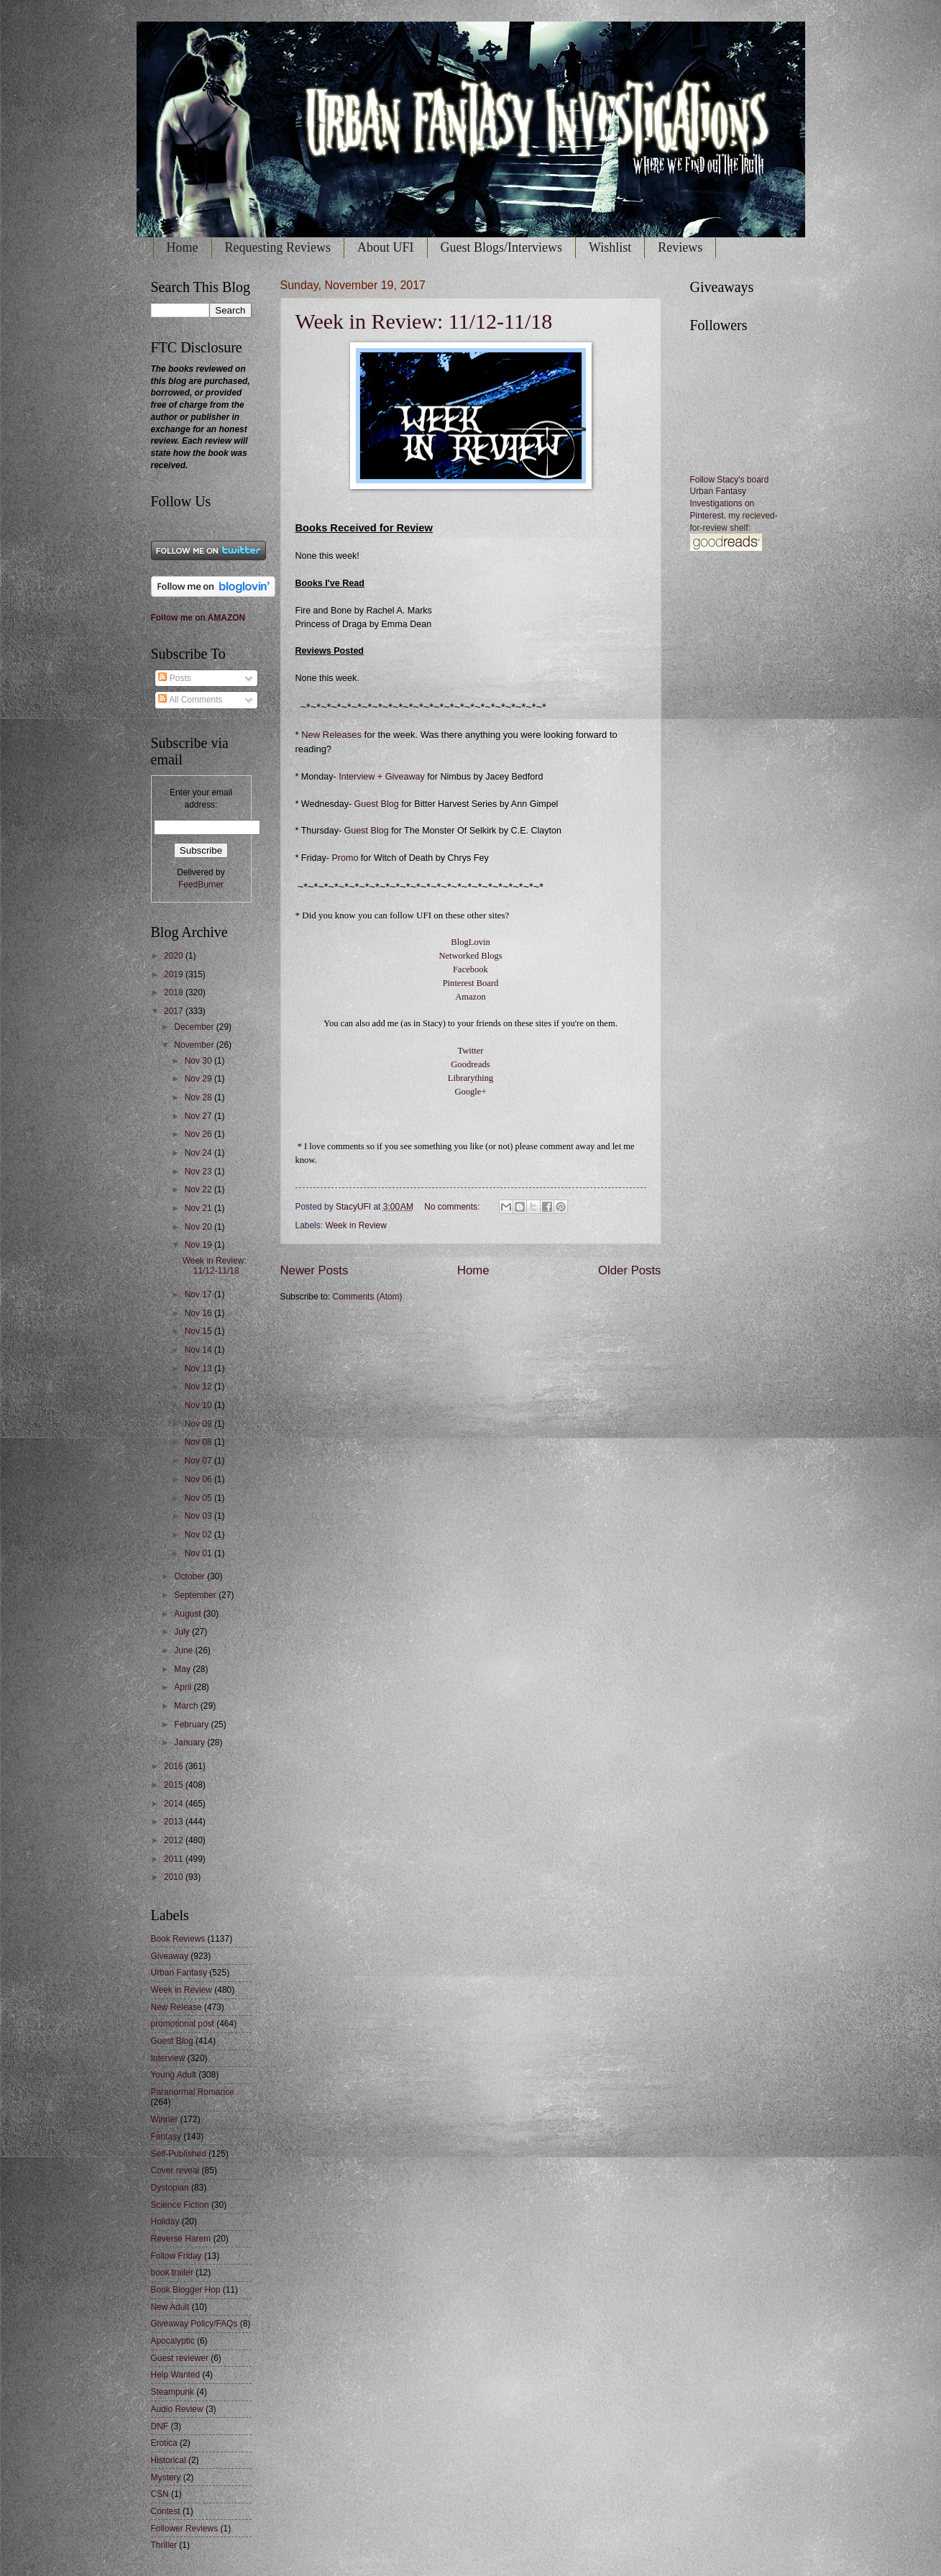 The height and width of the screenshot is (2576, 941). I want to click on 2015, so click(174, 1785).